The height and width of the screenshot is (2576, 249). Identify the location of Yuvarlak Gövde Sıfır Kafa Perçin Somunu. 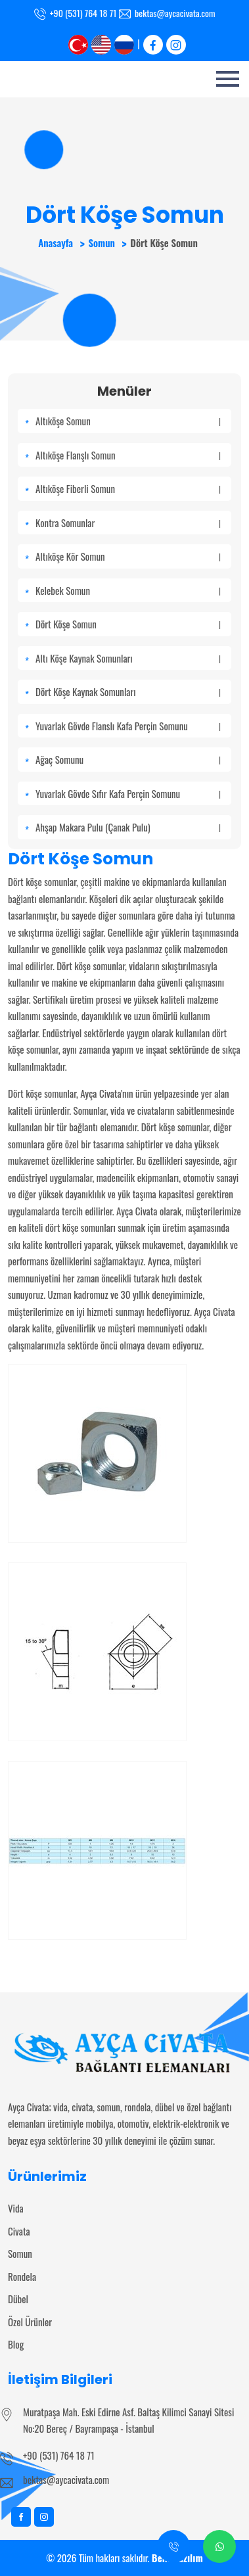
(128, 793).